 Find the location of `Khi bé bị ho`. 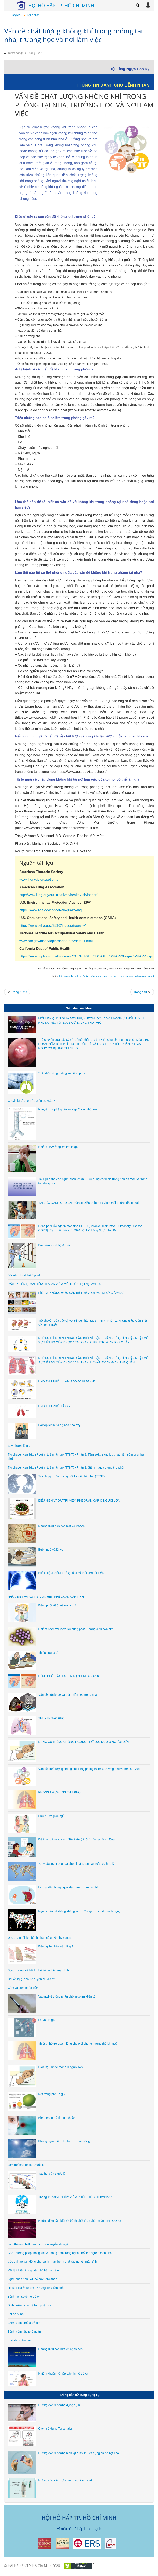

Khi bé bị ho is located at coordinates (16, 2314).